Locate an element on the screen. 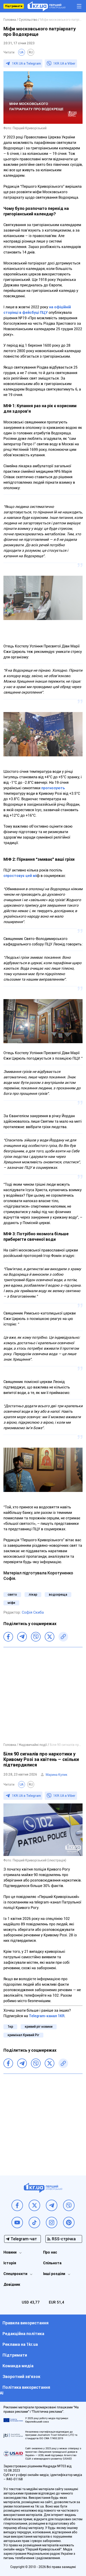 This screenshot has height=2576, width=86. міфи is located at coordinates (11, 1603).